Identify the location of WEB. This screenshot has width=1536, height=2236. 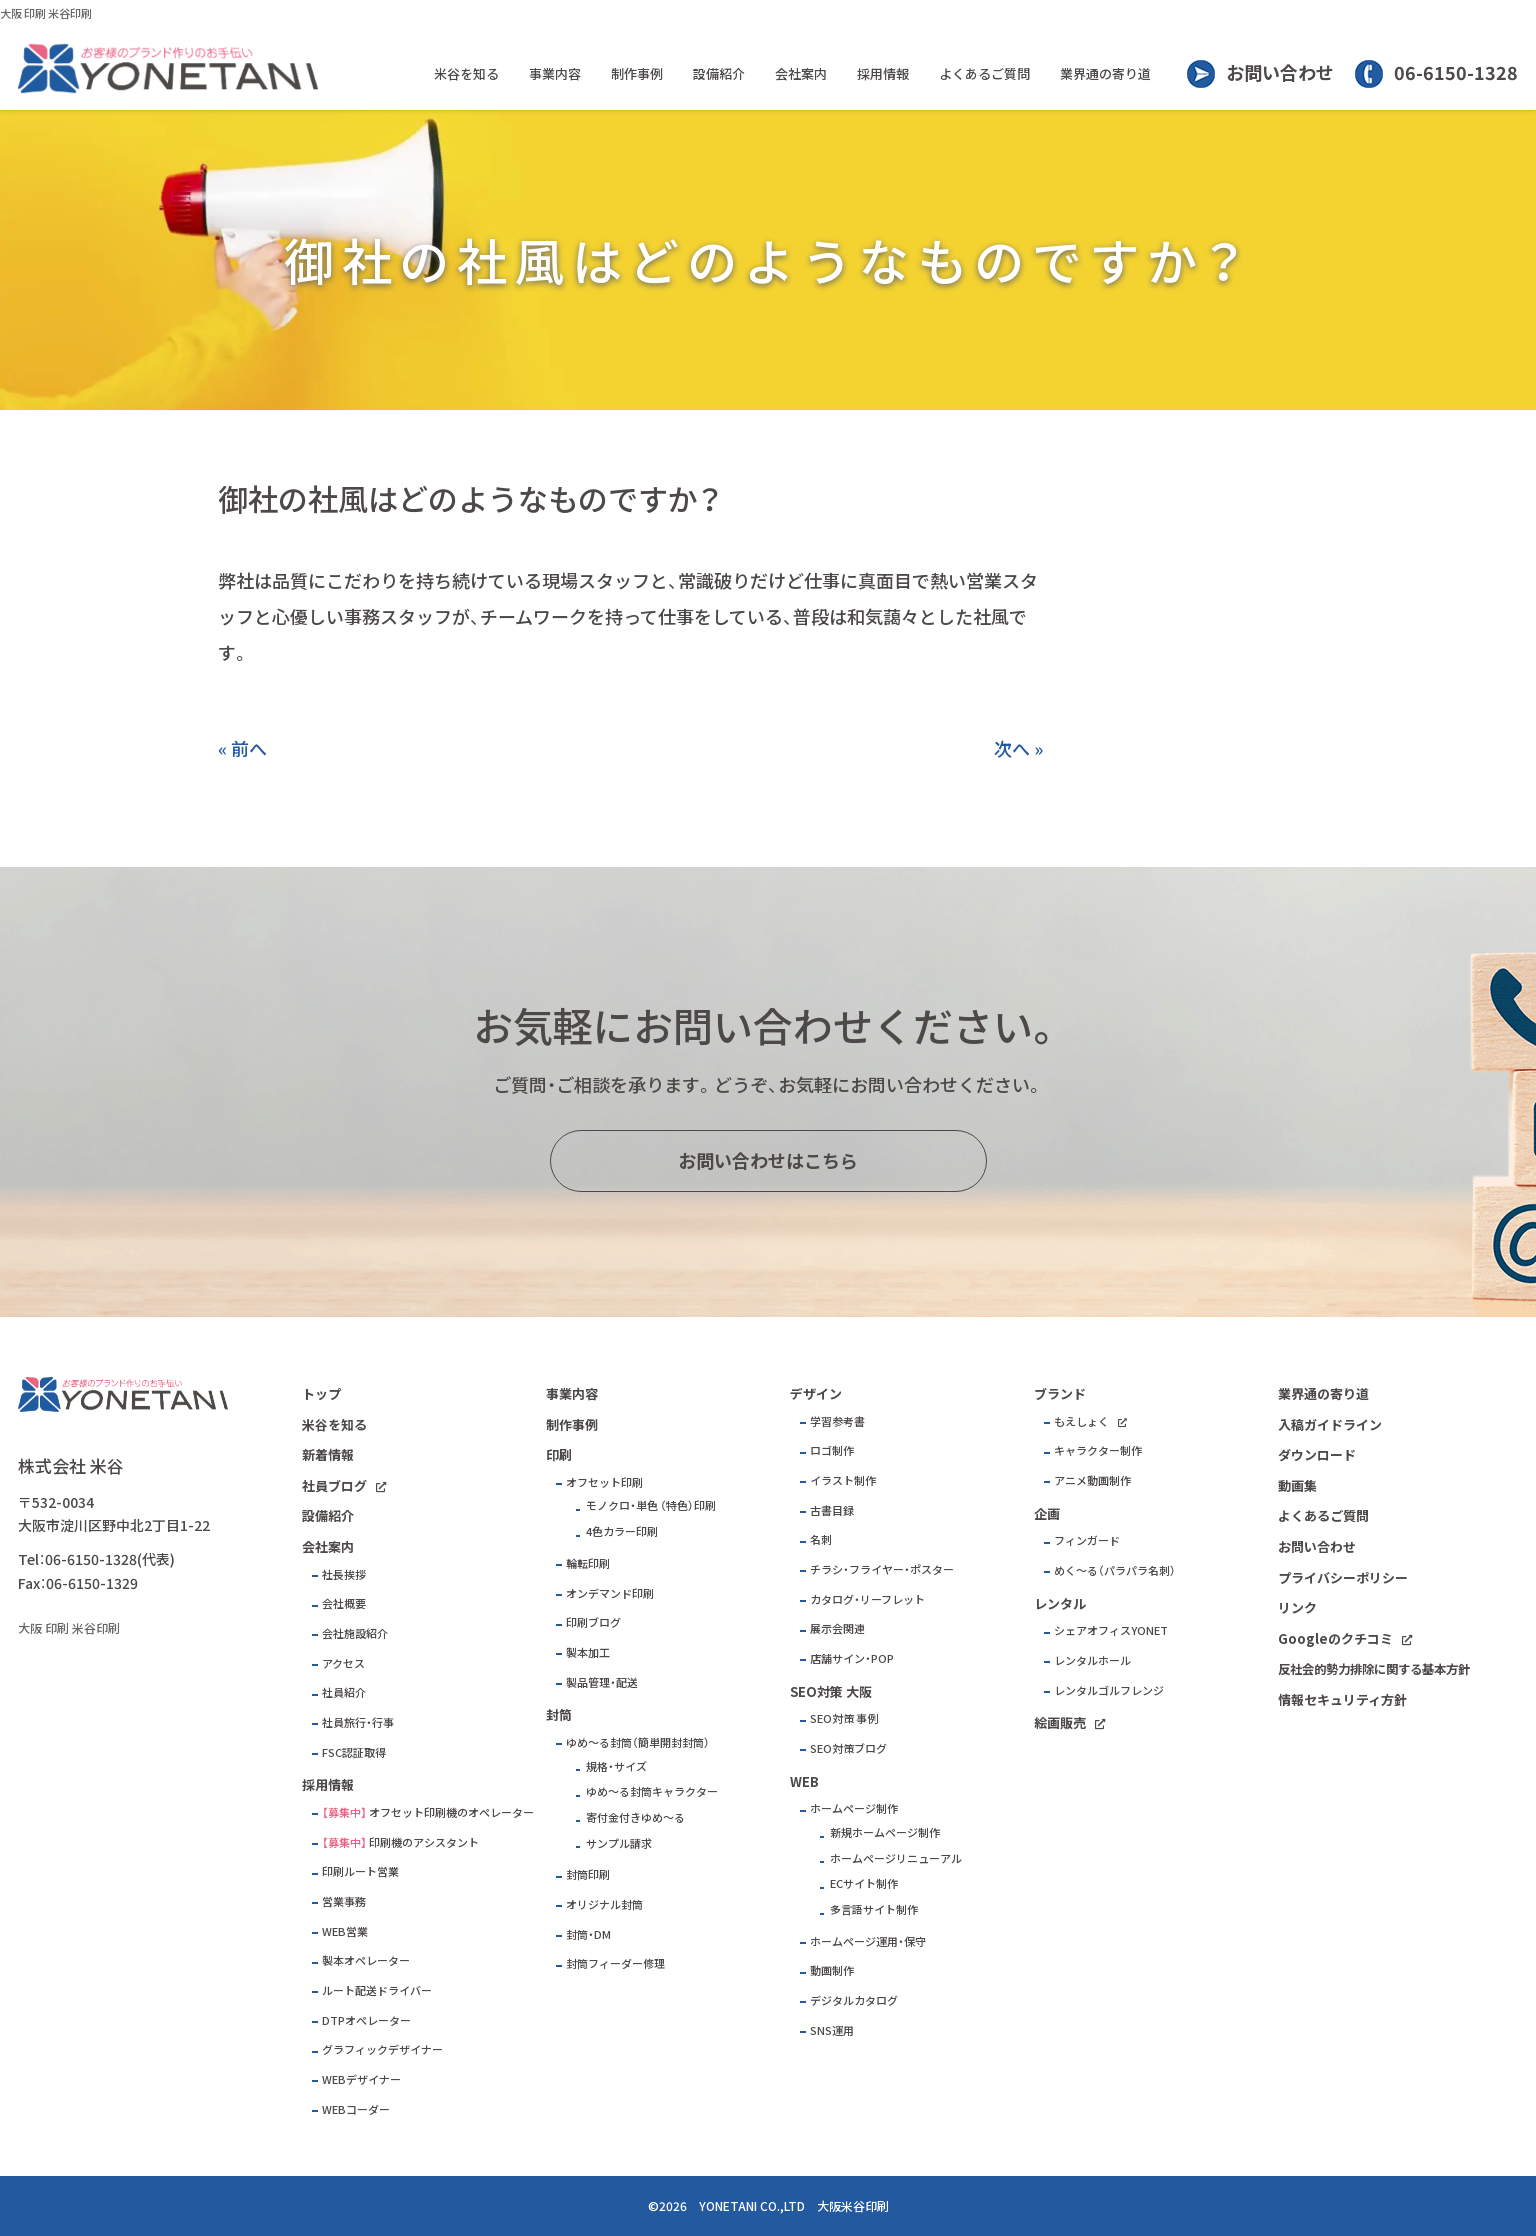
(804, 1781).